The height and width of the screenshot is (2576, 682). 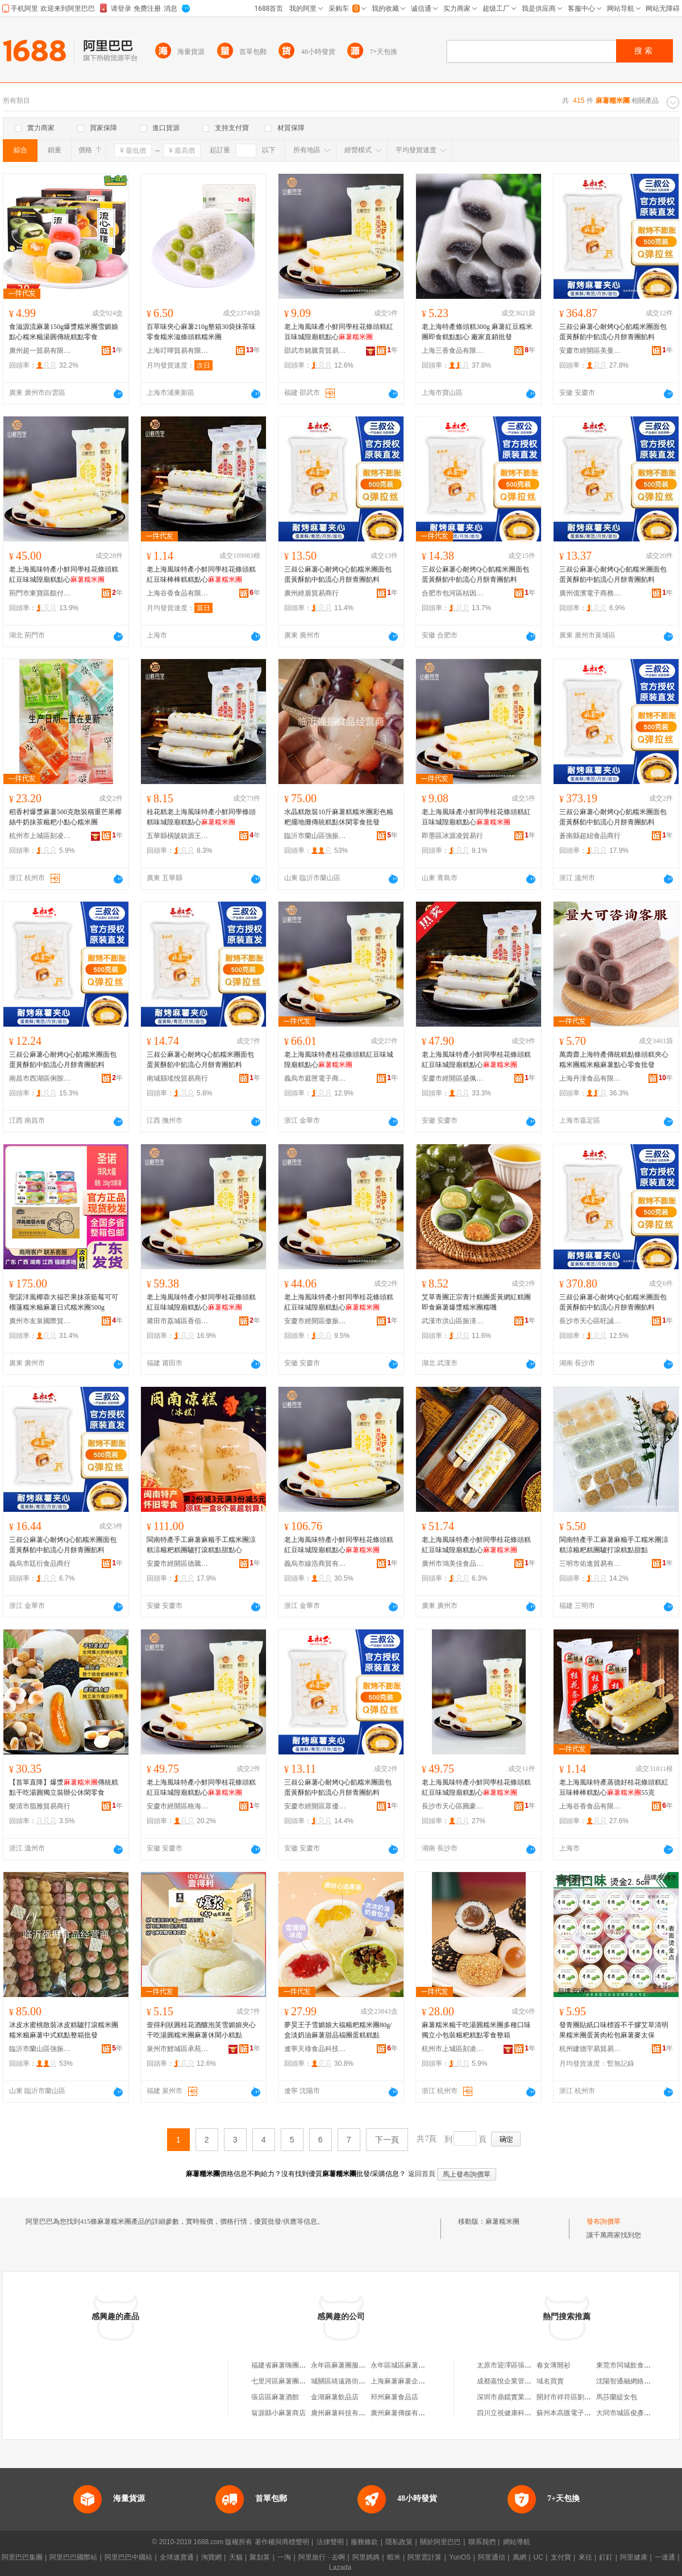 I want to click on 聖諾洋風椰蓉大福芒果抹茶藍莓可可榴蓮糯米糍麻薯日式糯米團500g, so click(x=63, y=1302).